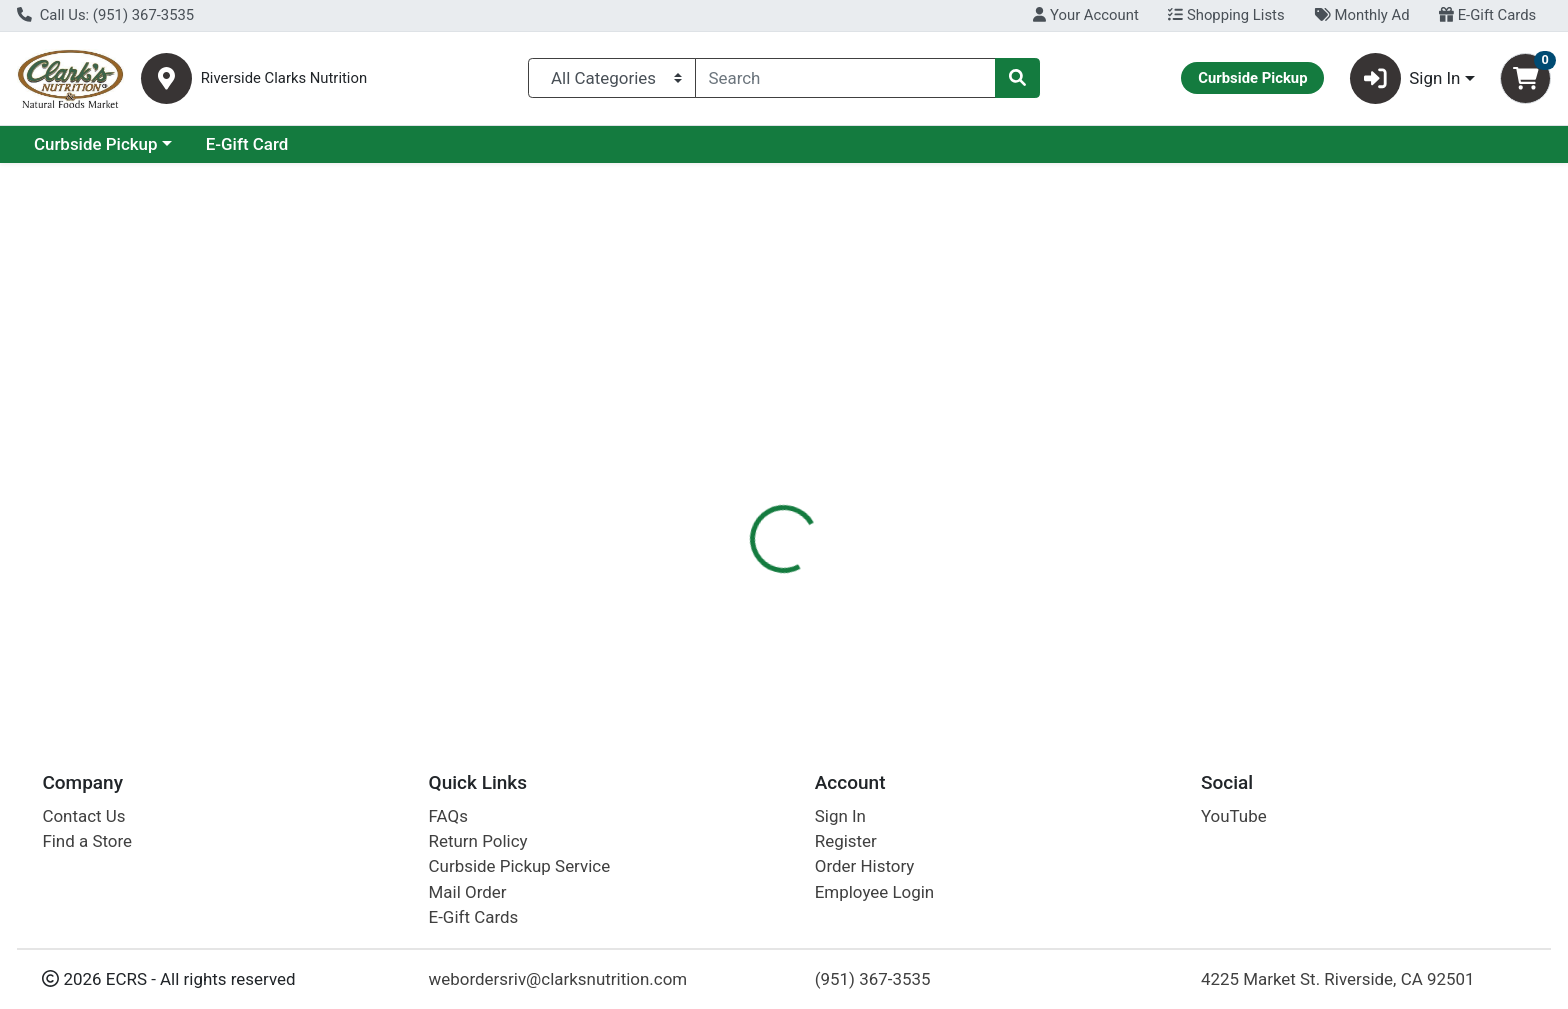  What do you see at coordinates (1226, 15) in the screenshot?
I see `Shopping Lists` at bounding box center [1226, 15].